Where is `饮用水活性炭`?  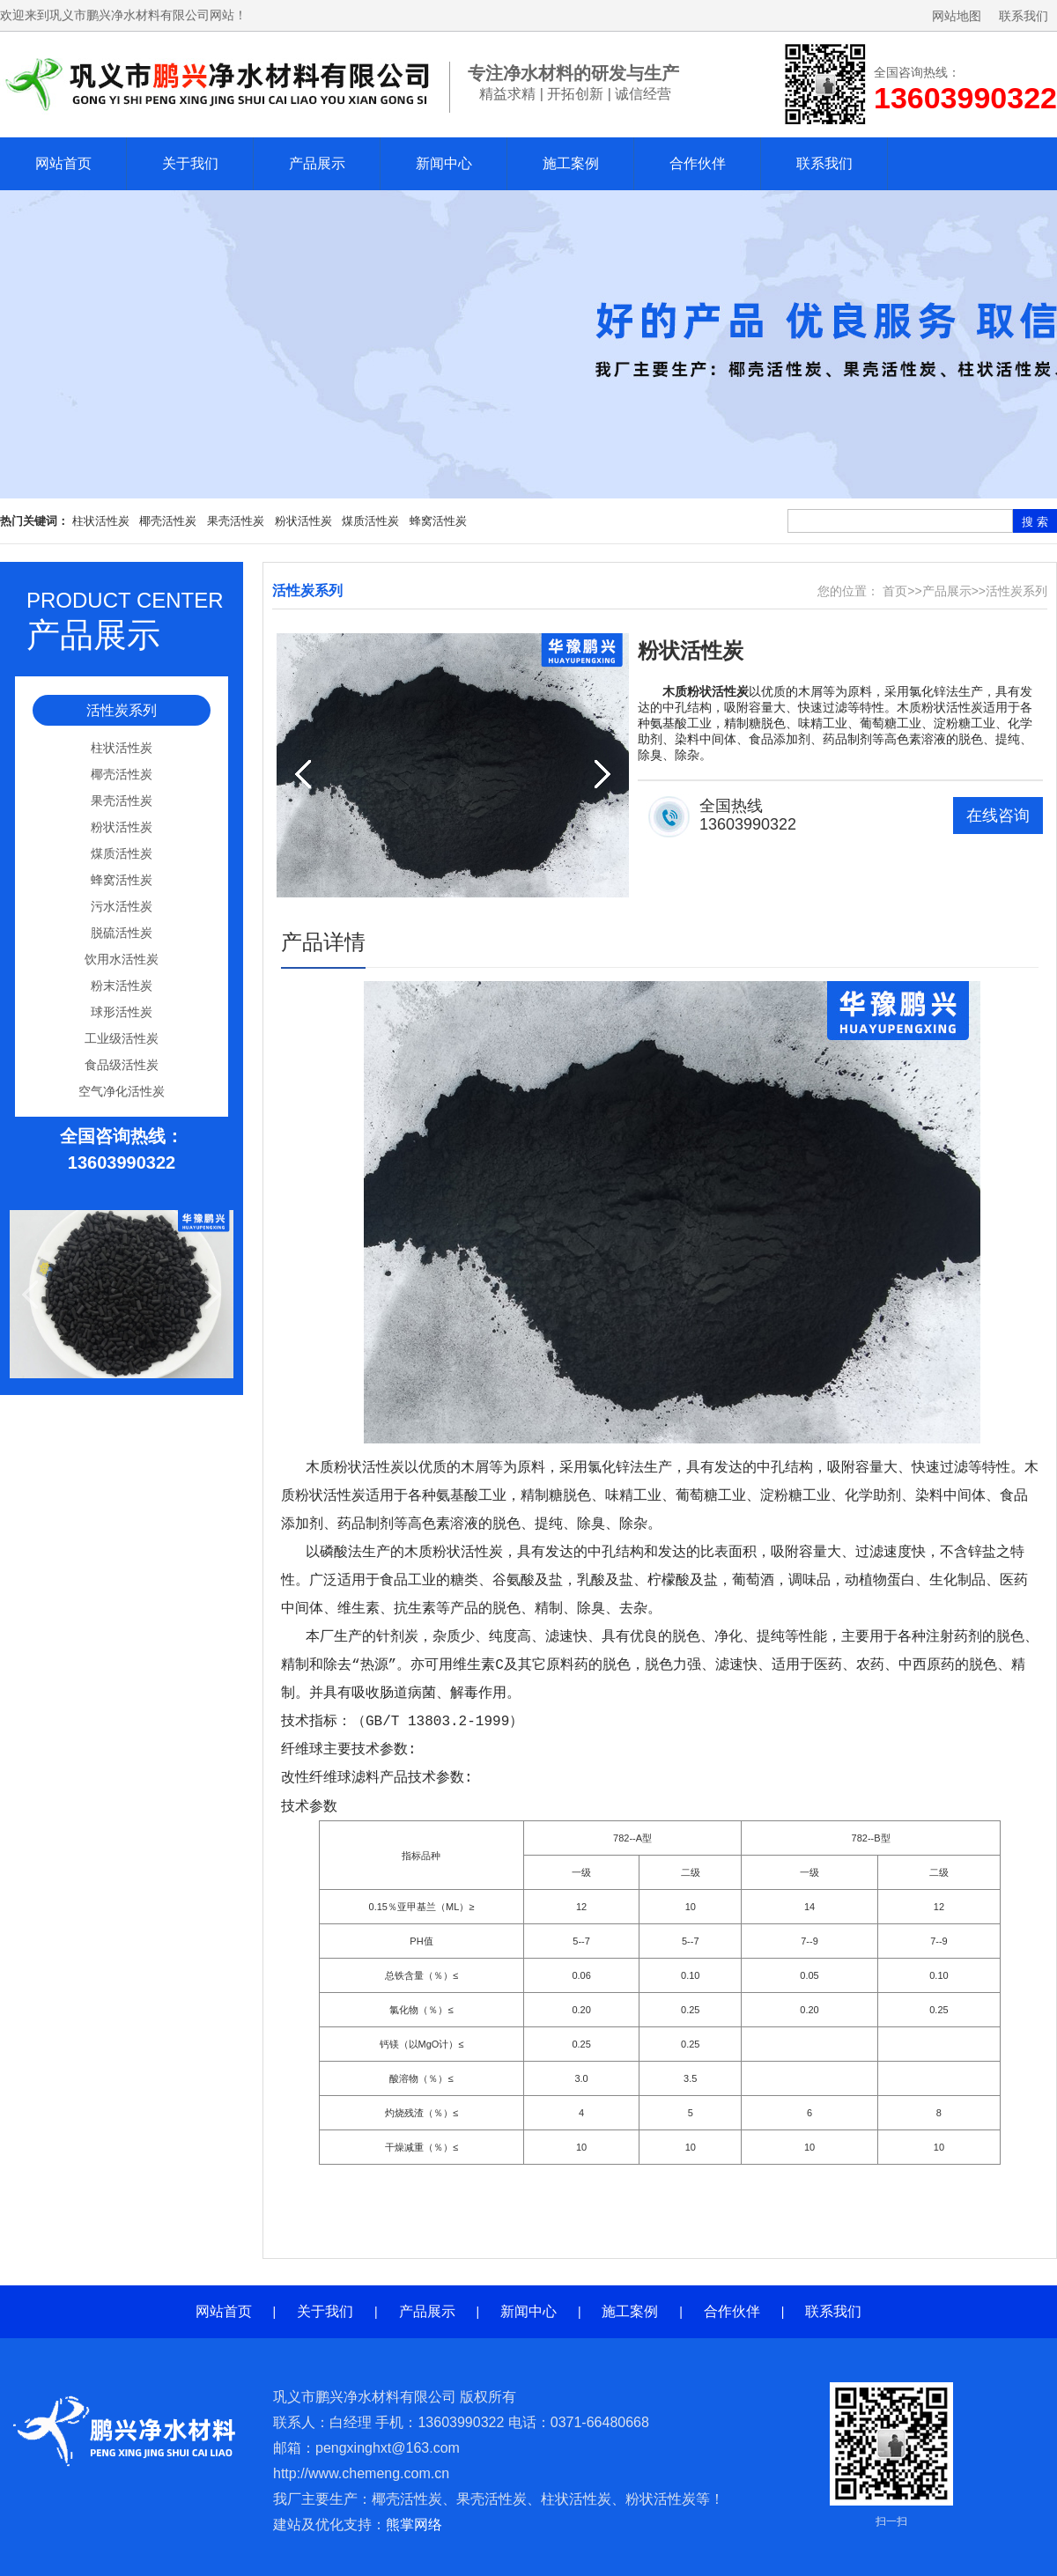
饮用水活性炭 is located at coordinates (122, 959).